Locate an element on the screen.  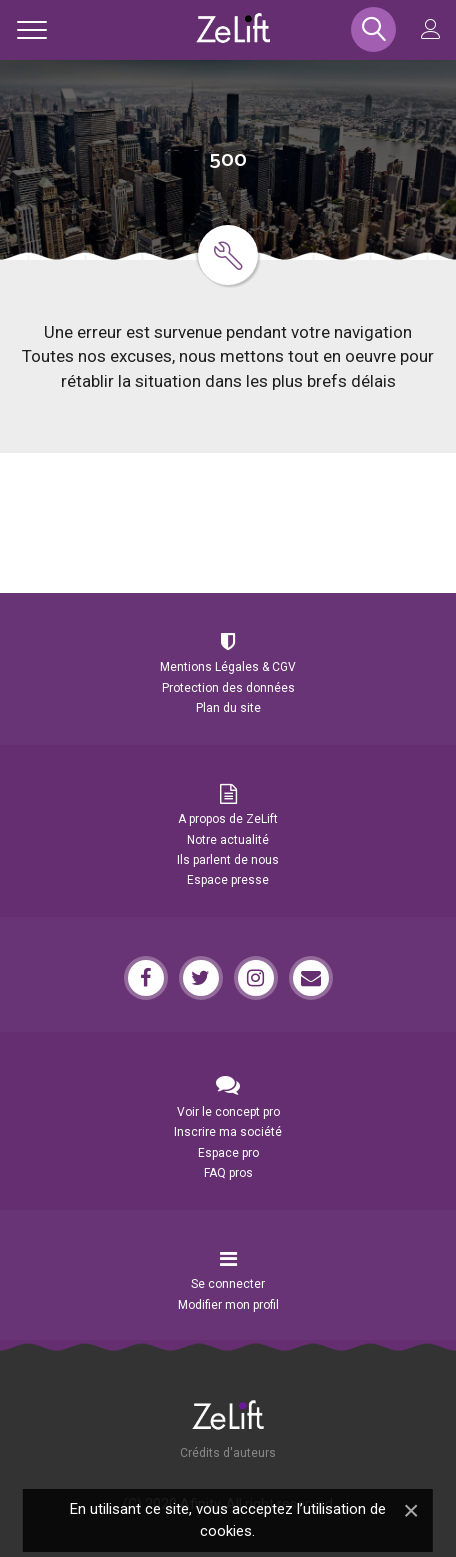
Se connecter is located at coordinates (228, 1284).